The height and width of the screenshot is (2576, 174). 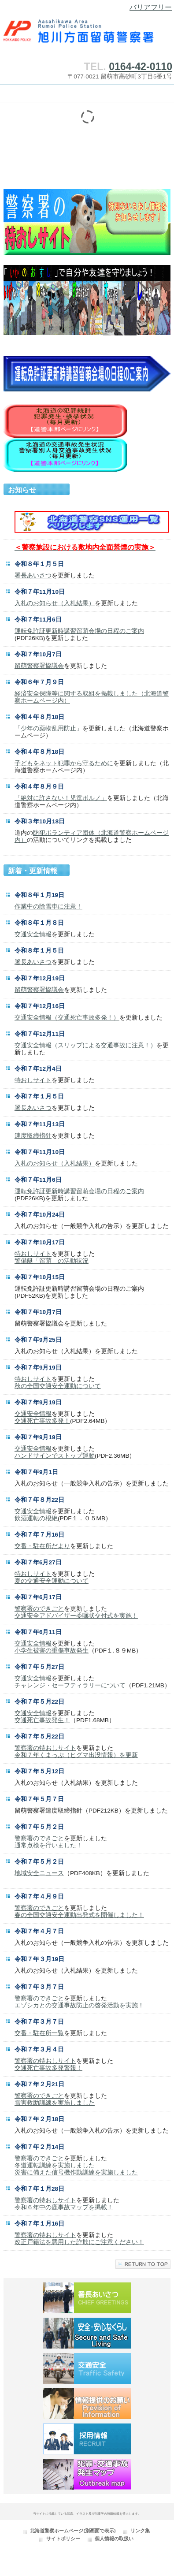 What do you see at coordinates (39, 1608) in the screenshot?
I see `警察署のできごと` at bounding box center [39, 1608].